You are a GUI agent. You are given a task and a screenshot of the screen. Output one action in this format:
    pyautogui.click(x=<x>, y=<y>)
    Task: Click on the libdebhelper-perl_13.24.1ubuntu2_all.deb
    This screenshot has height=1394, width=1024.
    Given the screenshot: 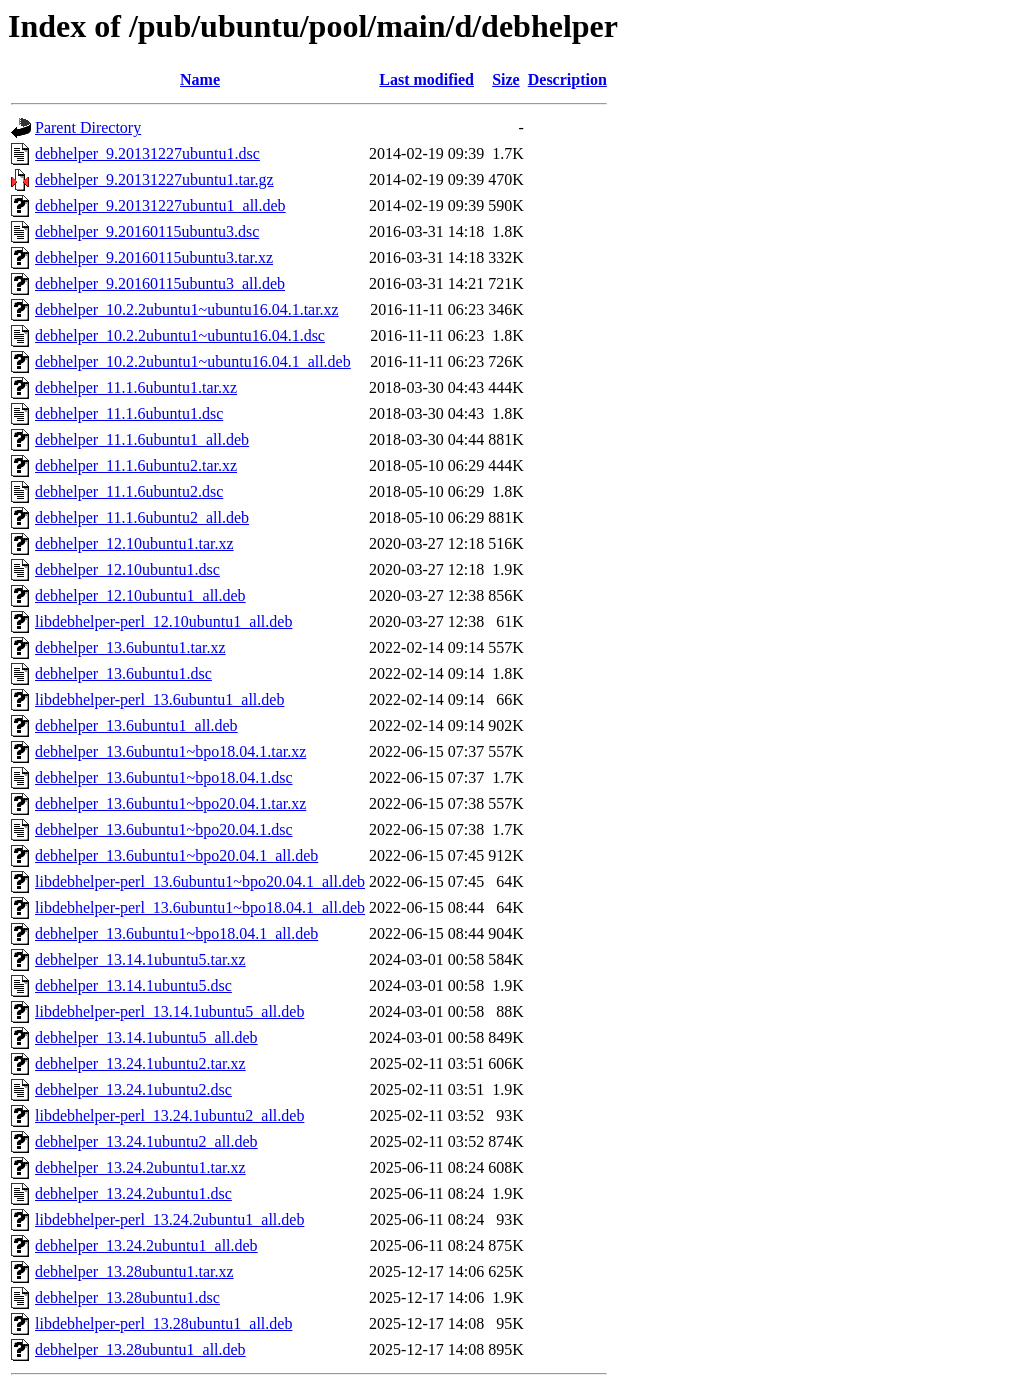 What is the action you would take?
    pyautogui.click(x=169, y=1115)
    